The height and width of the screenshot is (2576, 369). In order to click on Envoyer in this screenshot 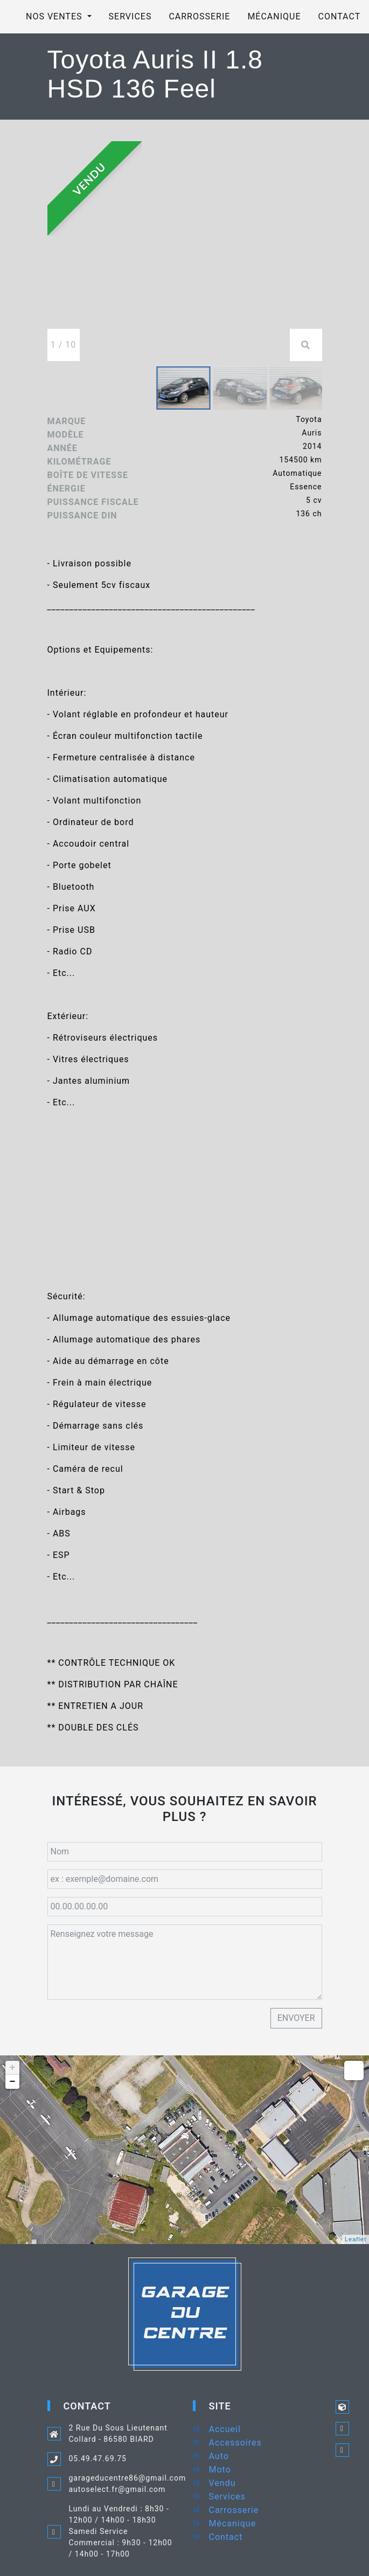, I will do `click(296, 2018)`.